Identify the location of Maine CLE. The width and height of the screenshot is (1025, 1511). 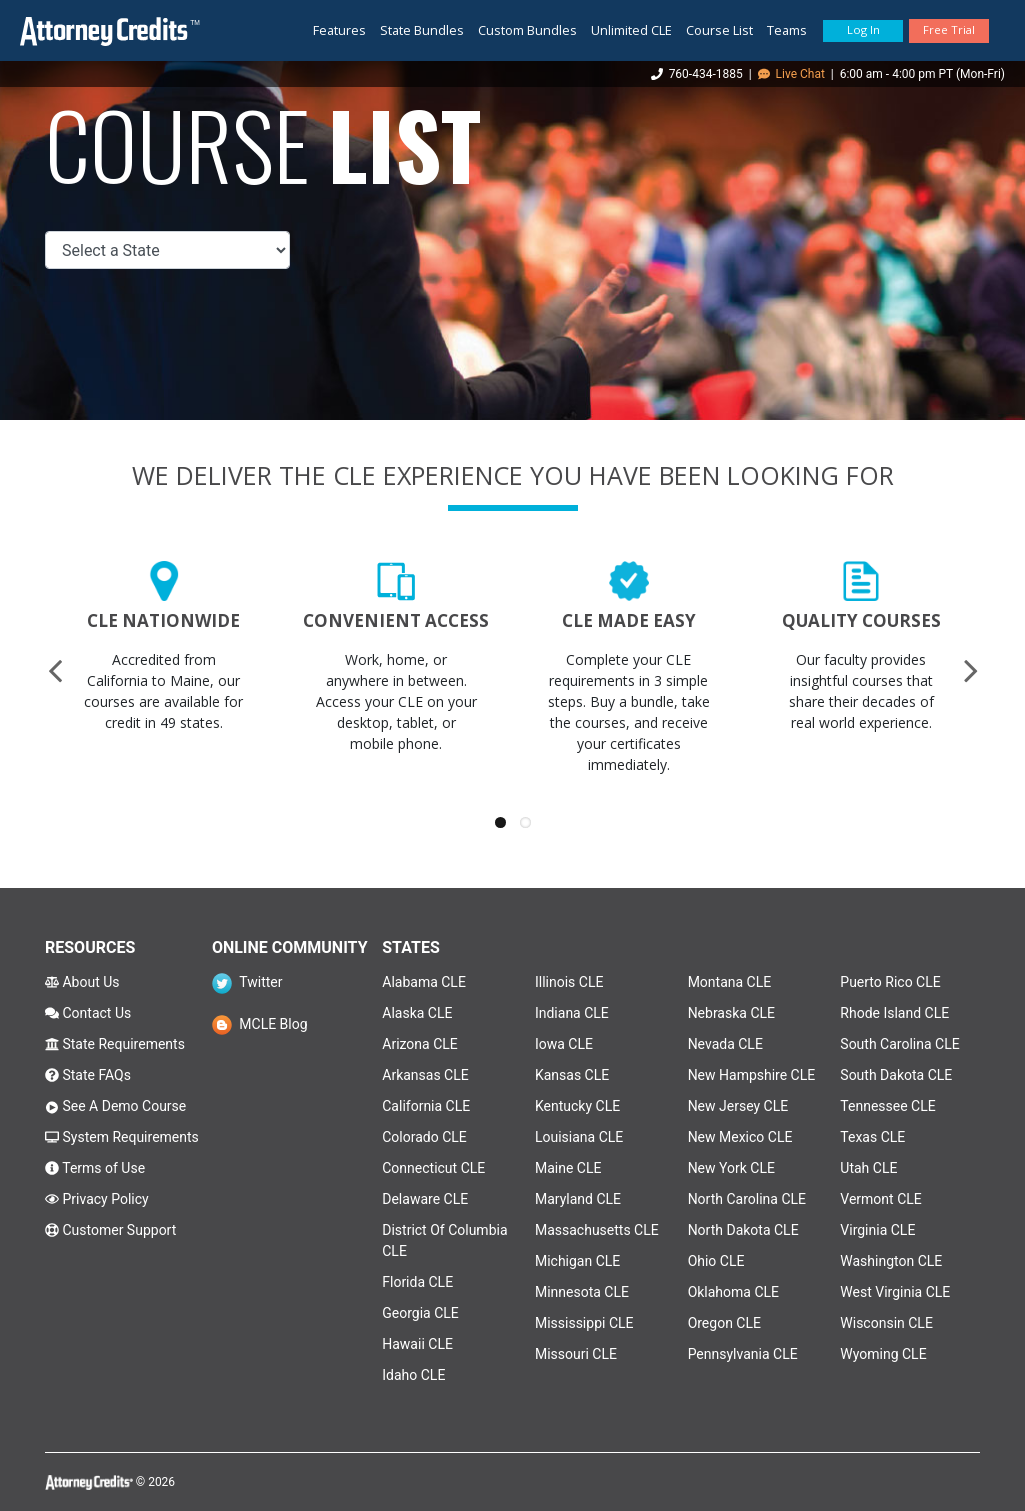
(568, 1168).